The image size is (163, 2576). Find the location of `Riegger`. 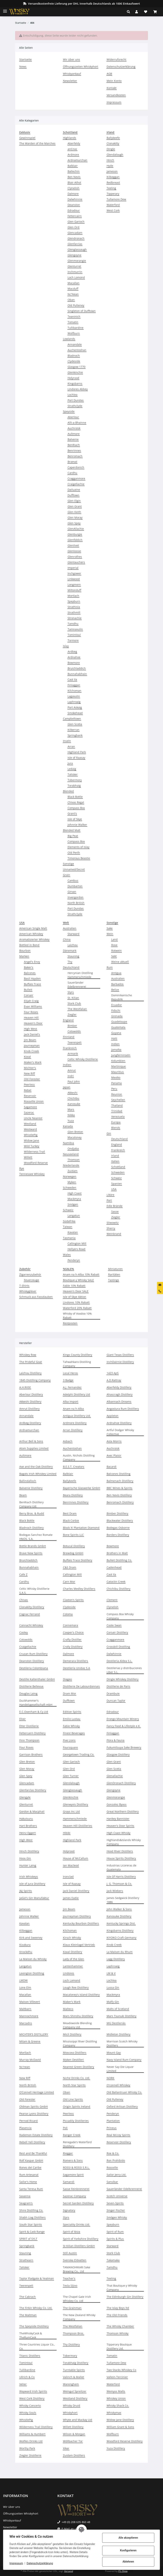

Riegger is located at coordinates (68, 2153).